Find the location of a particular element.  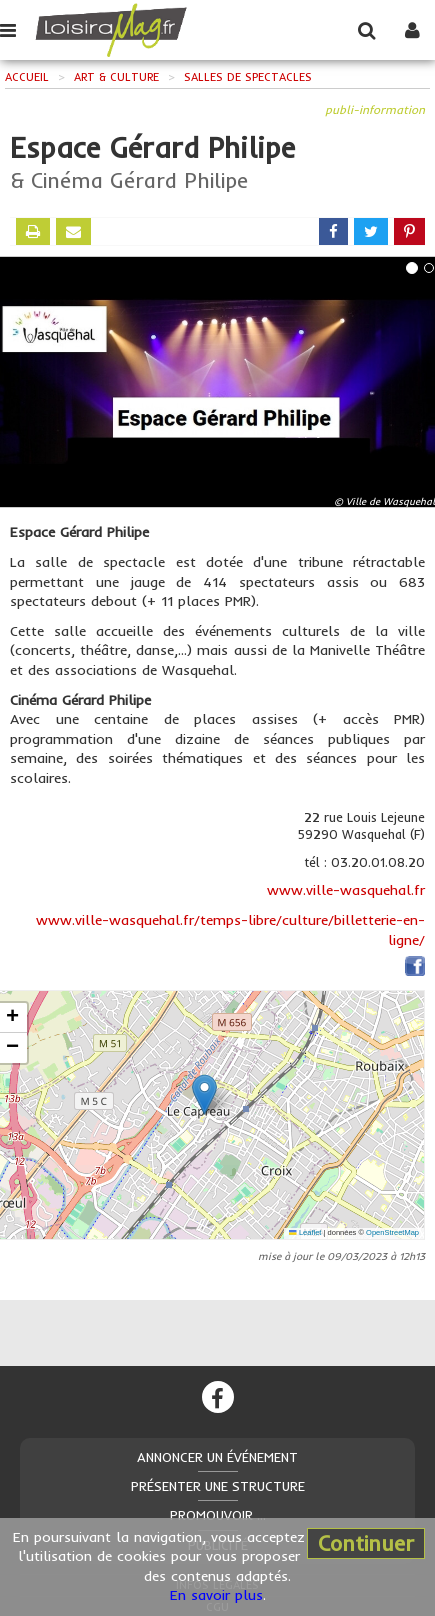

Présenter une structure is located at coordinates (218, 1486).